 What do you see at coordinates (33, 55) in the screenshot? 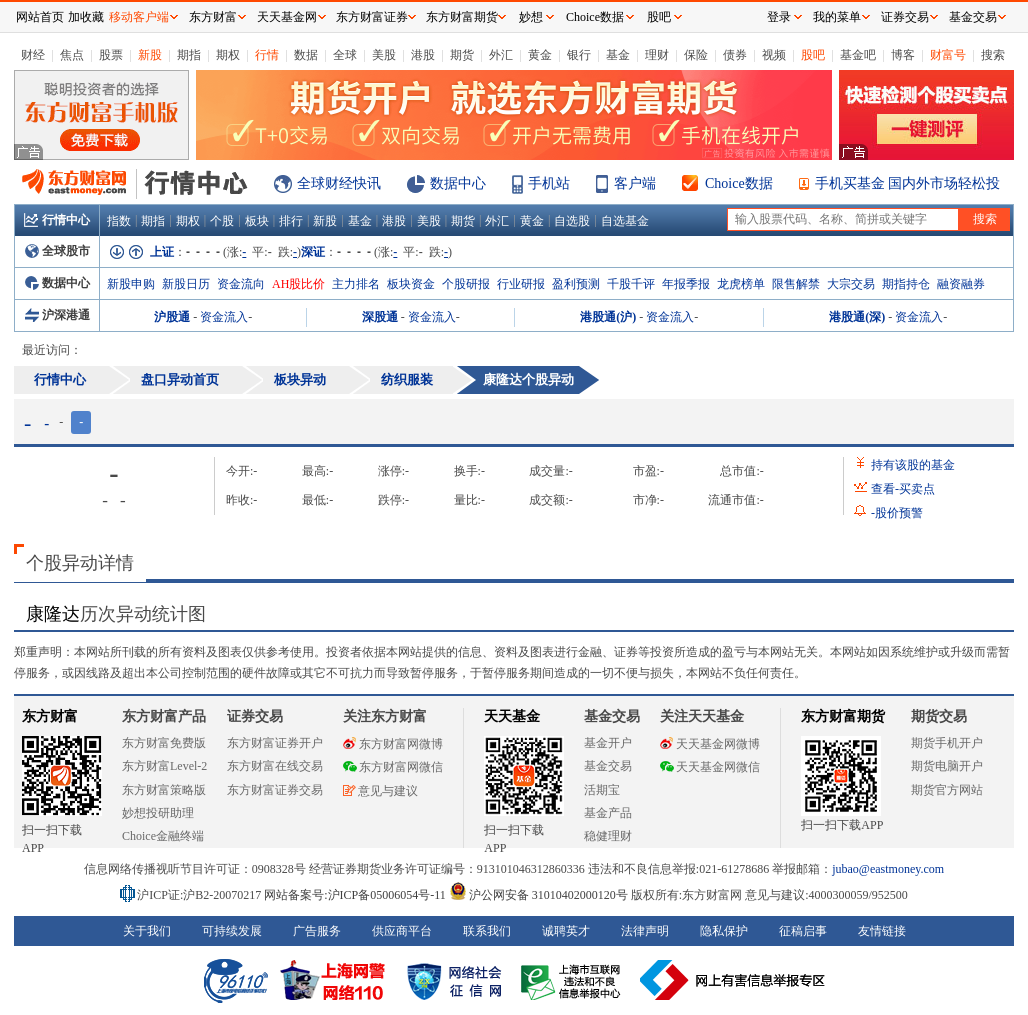
I see `财经` at bounding box center [33, 55].